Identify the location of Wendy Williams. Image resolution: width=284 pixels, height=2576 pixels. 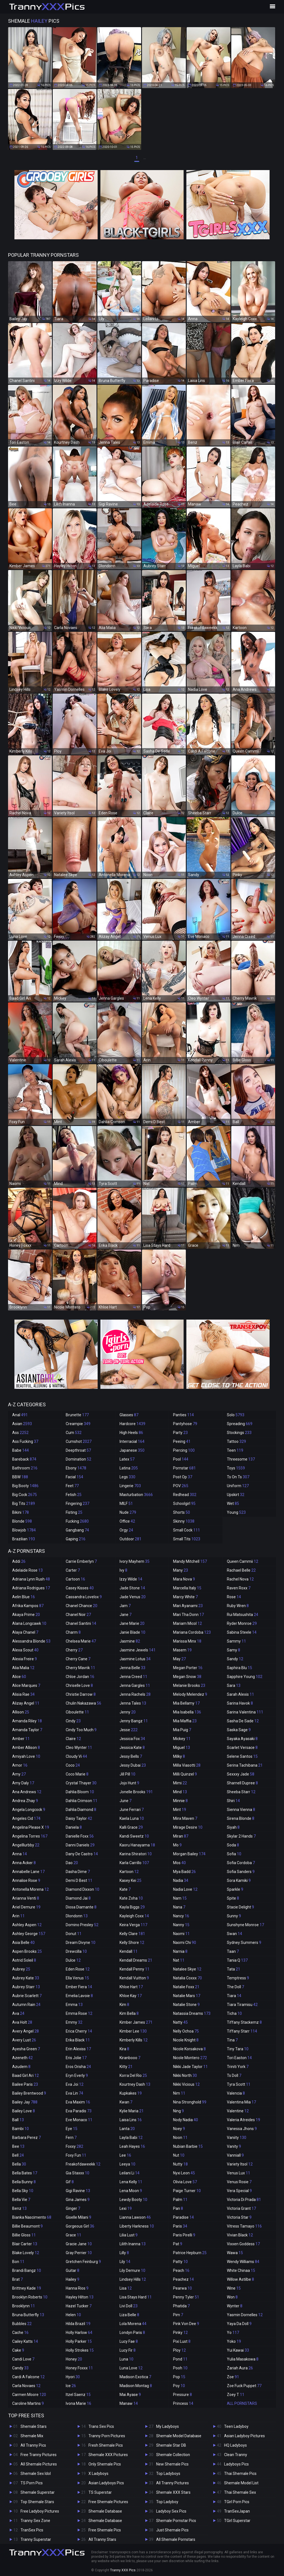
(243, 2261).